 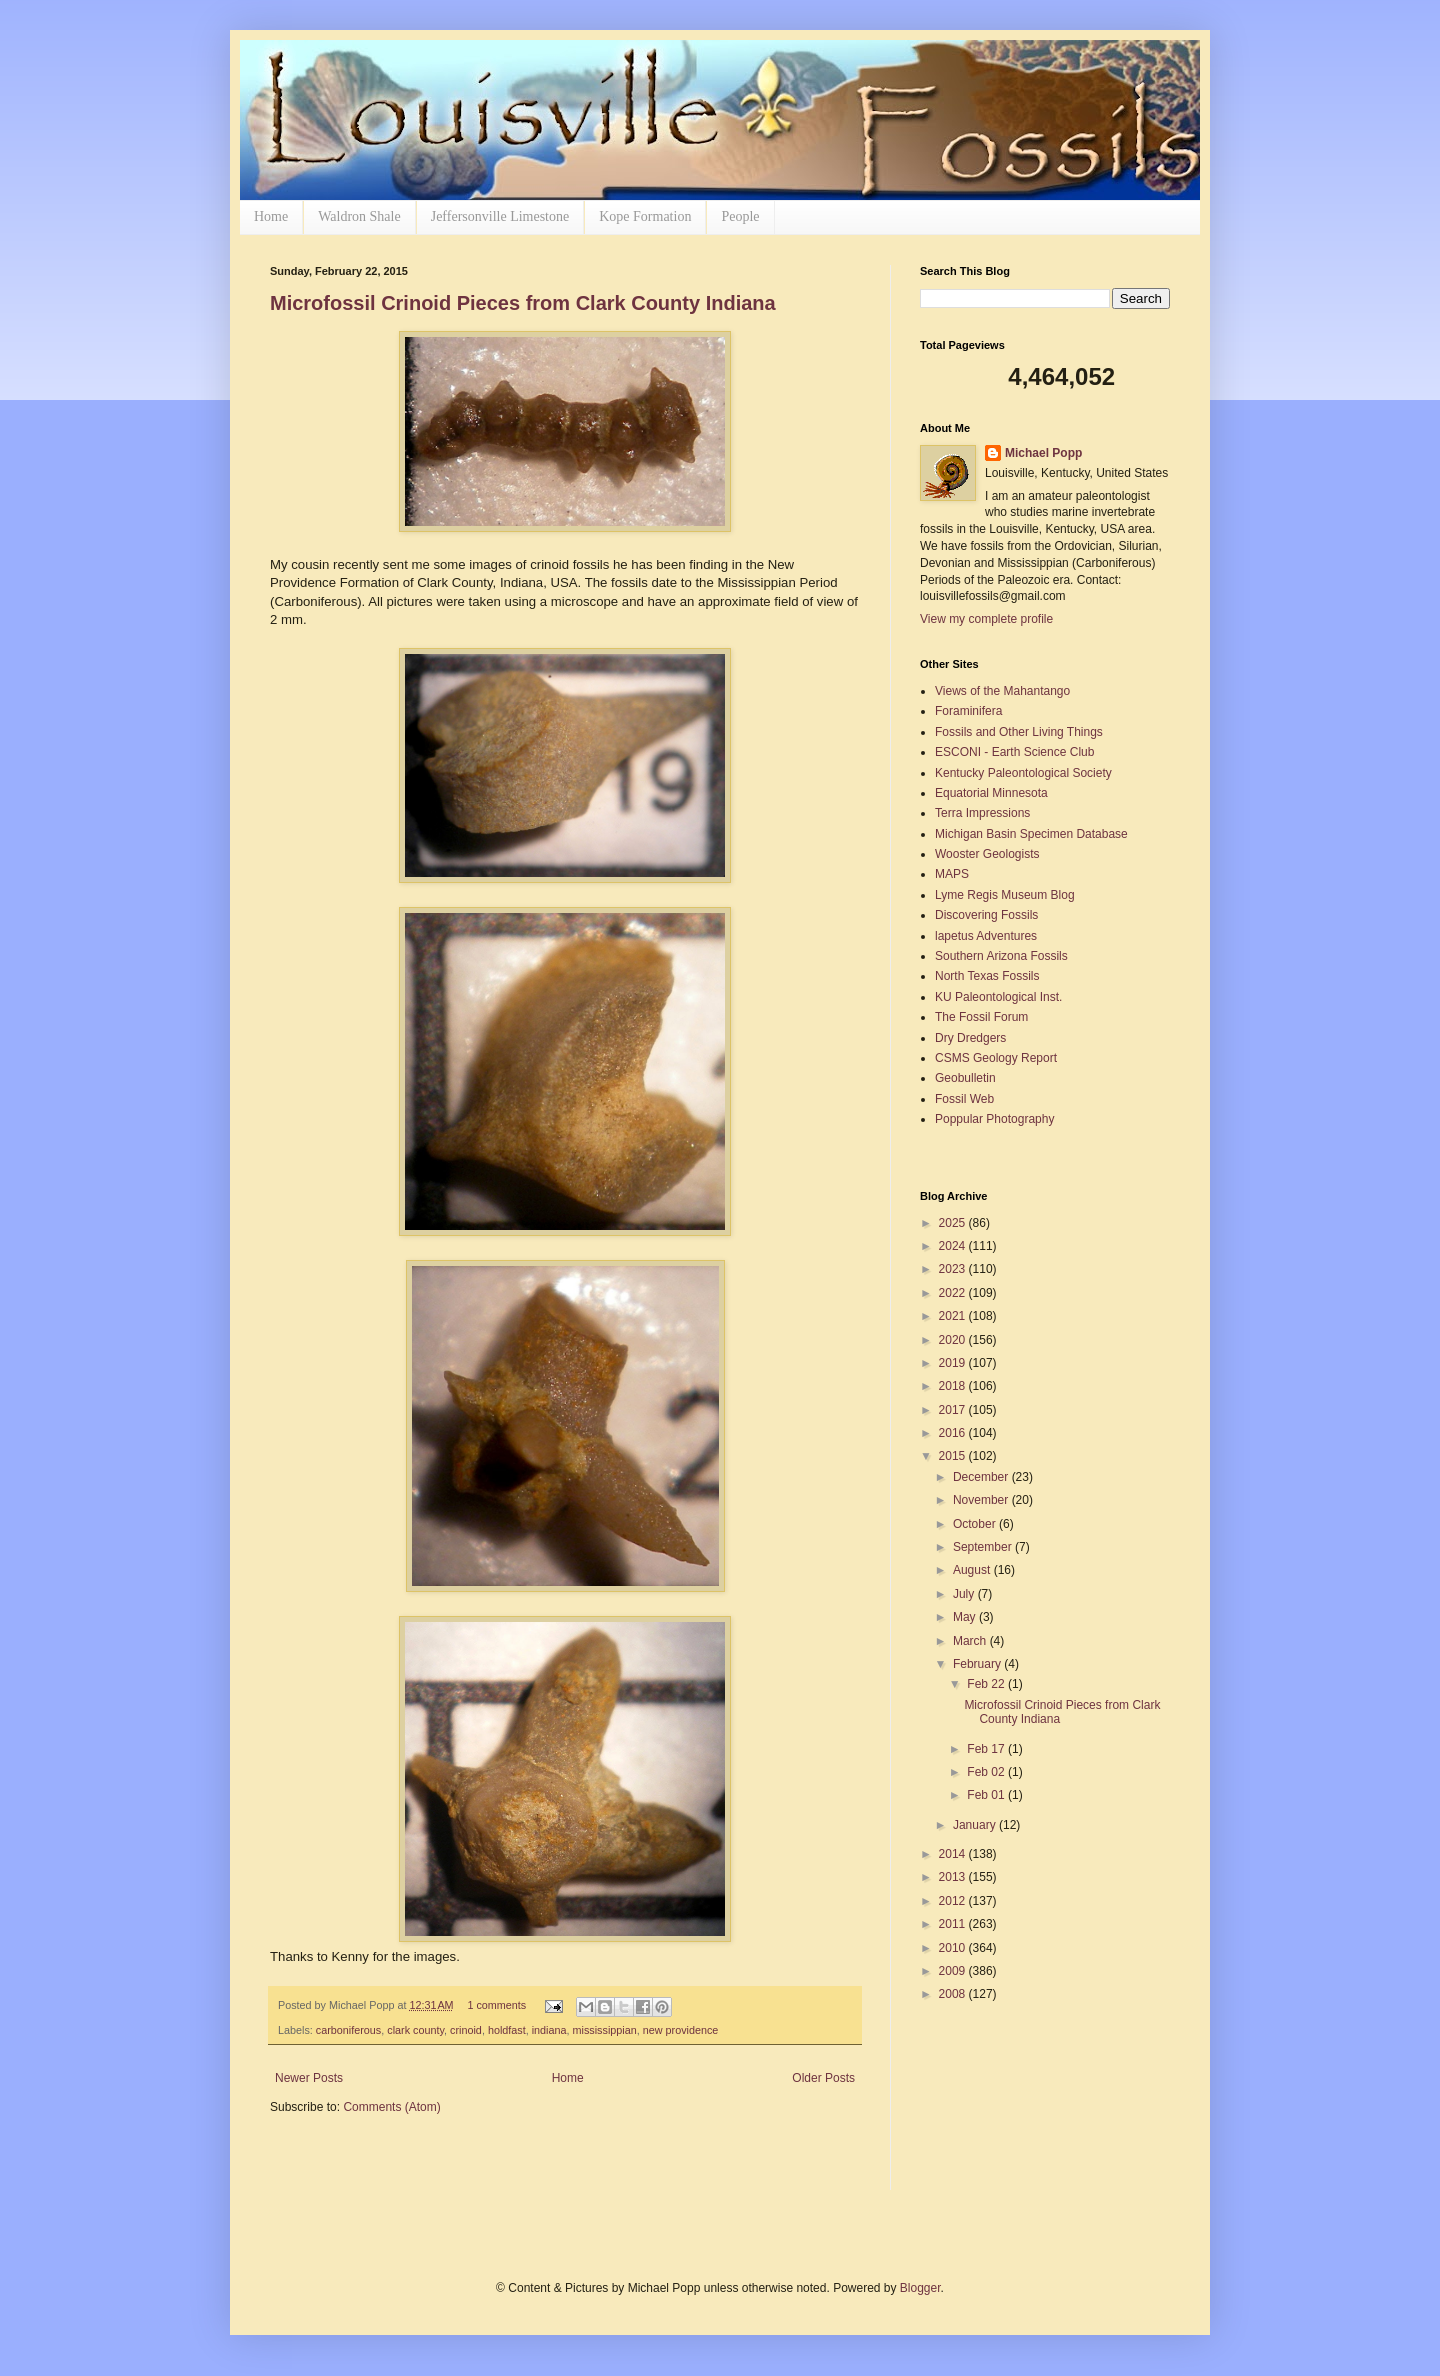 I want to click on lapetus Adventures, so click(x=986, y=936).